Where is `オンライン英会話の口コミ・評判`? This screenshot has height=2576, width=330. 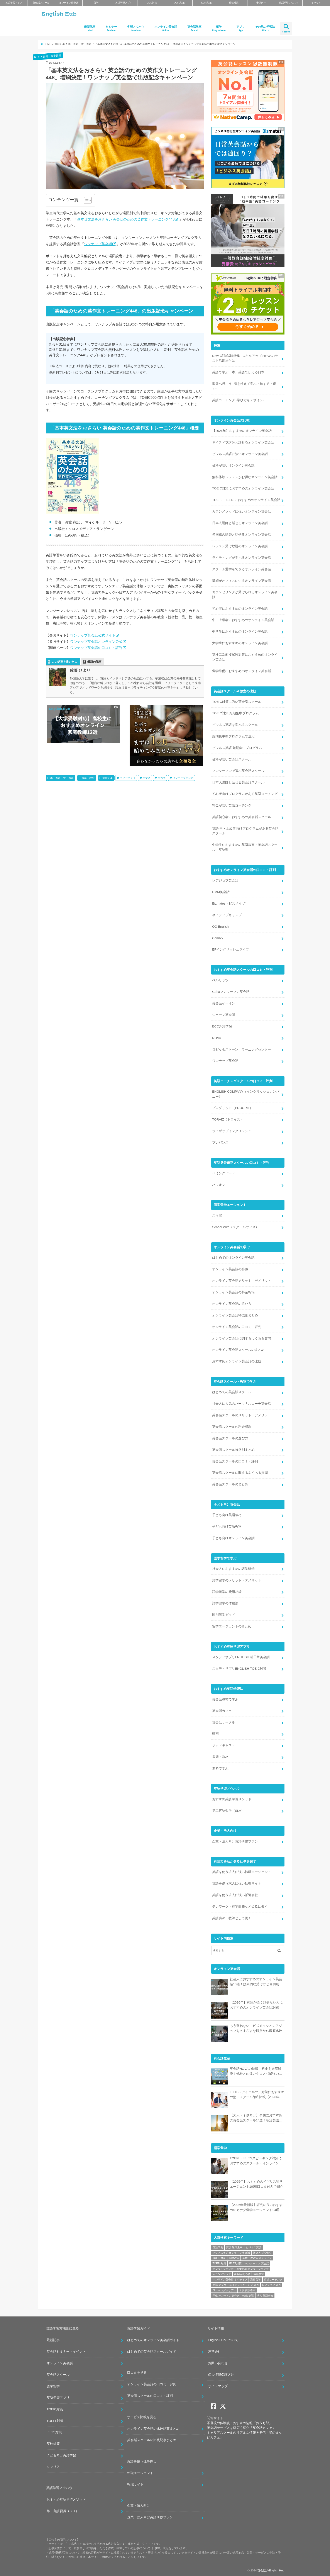
オンライン英会話の口コミ・評判 is located at coordinates (236, 1326).